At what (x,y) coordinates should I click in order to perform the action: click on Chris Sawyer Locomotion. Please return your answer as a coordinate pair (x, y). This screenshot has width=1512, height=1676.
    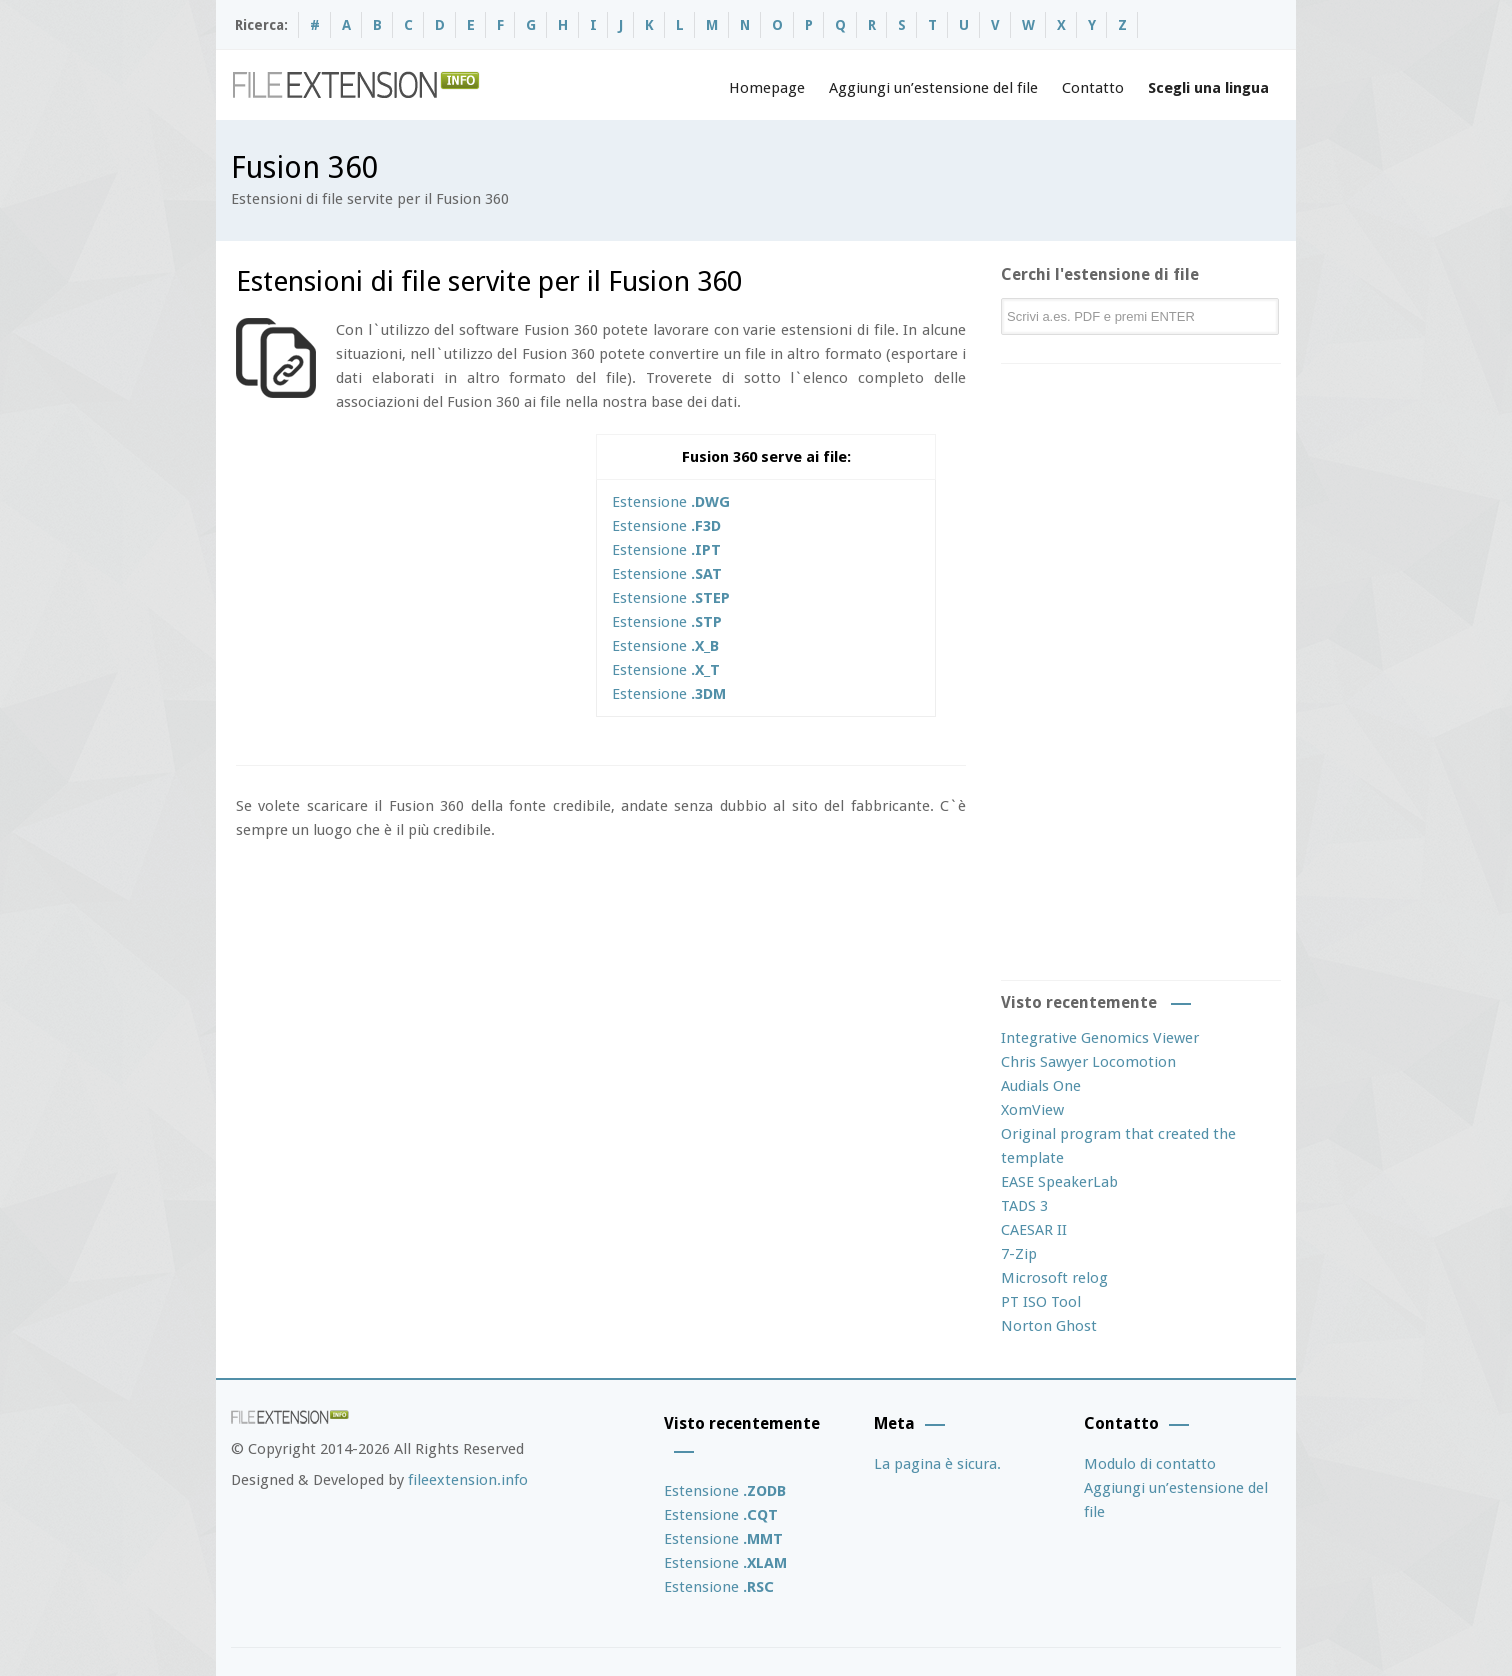
    Looking at the image, I should click on (1088, 1062).